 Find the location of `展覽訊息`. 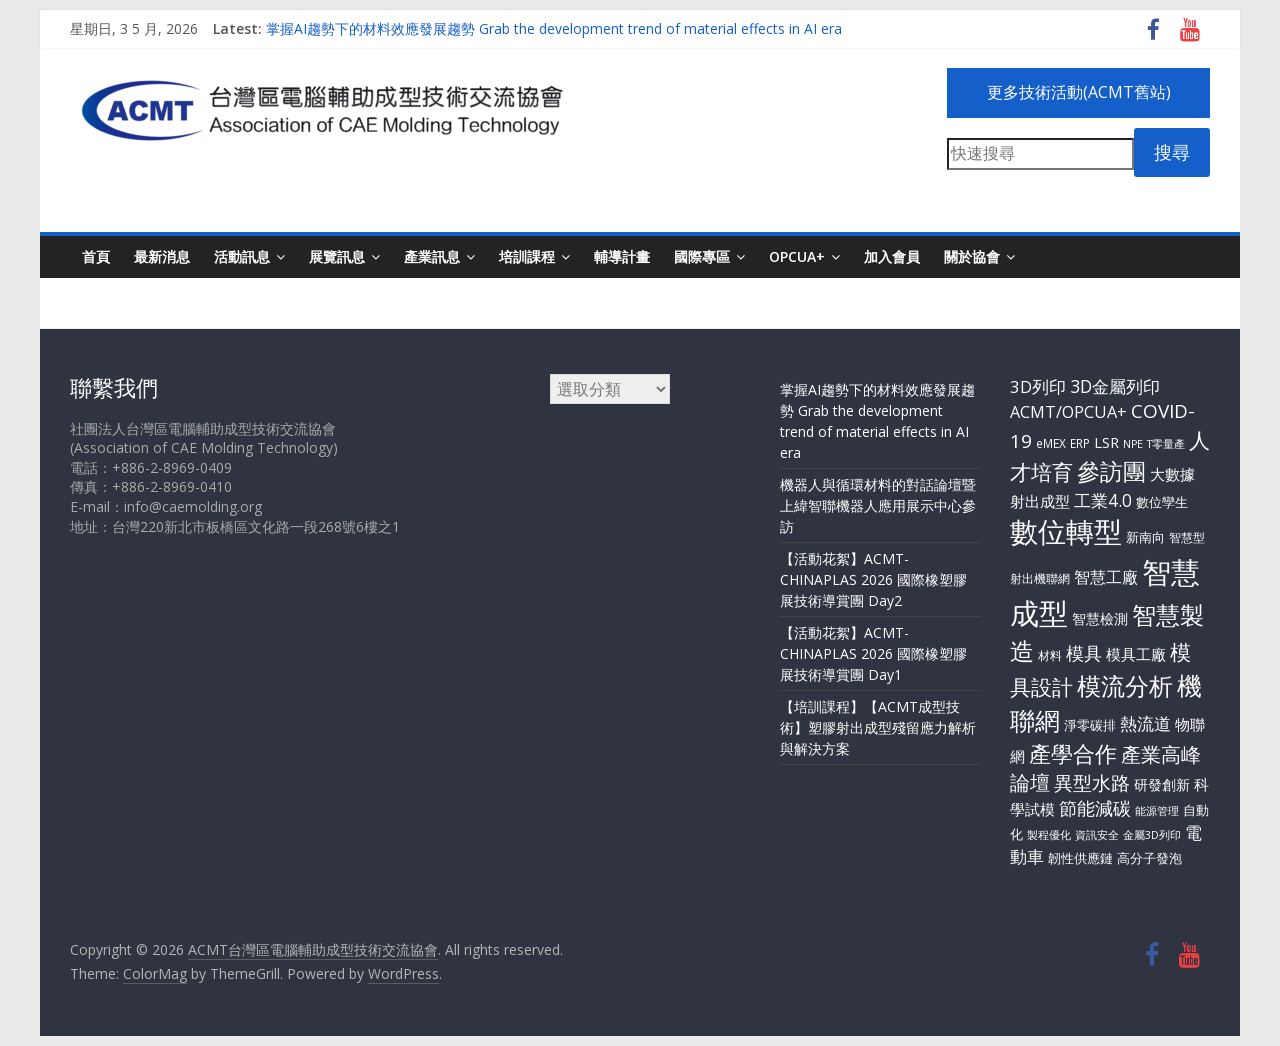

展覽訊息 is located at coordinates (337, 256).